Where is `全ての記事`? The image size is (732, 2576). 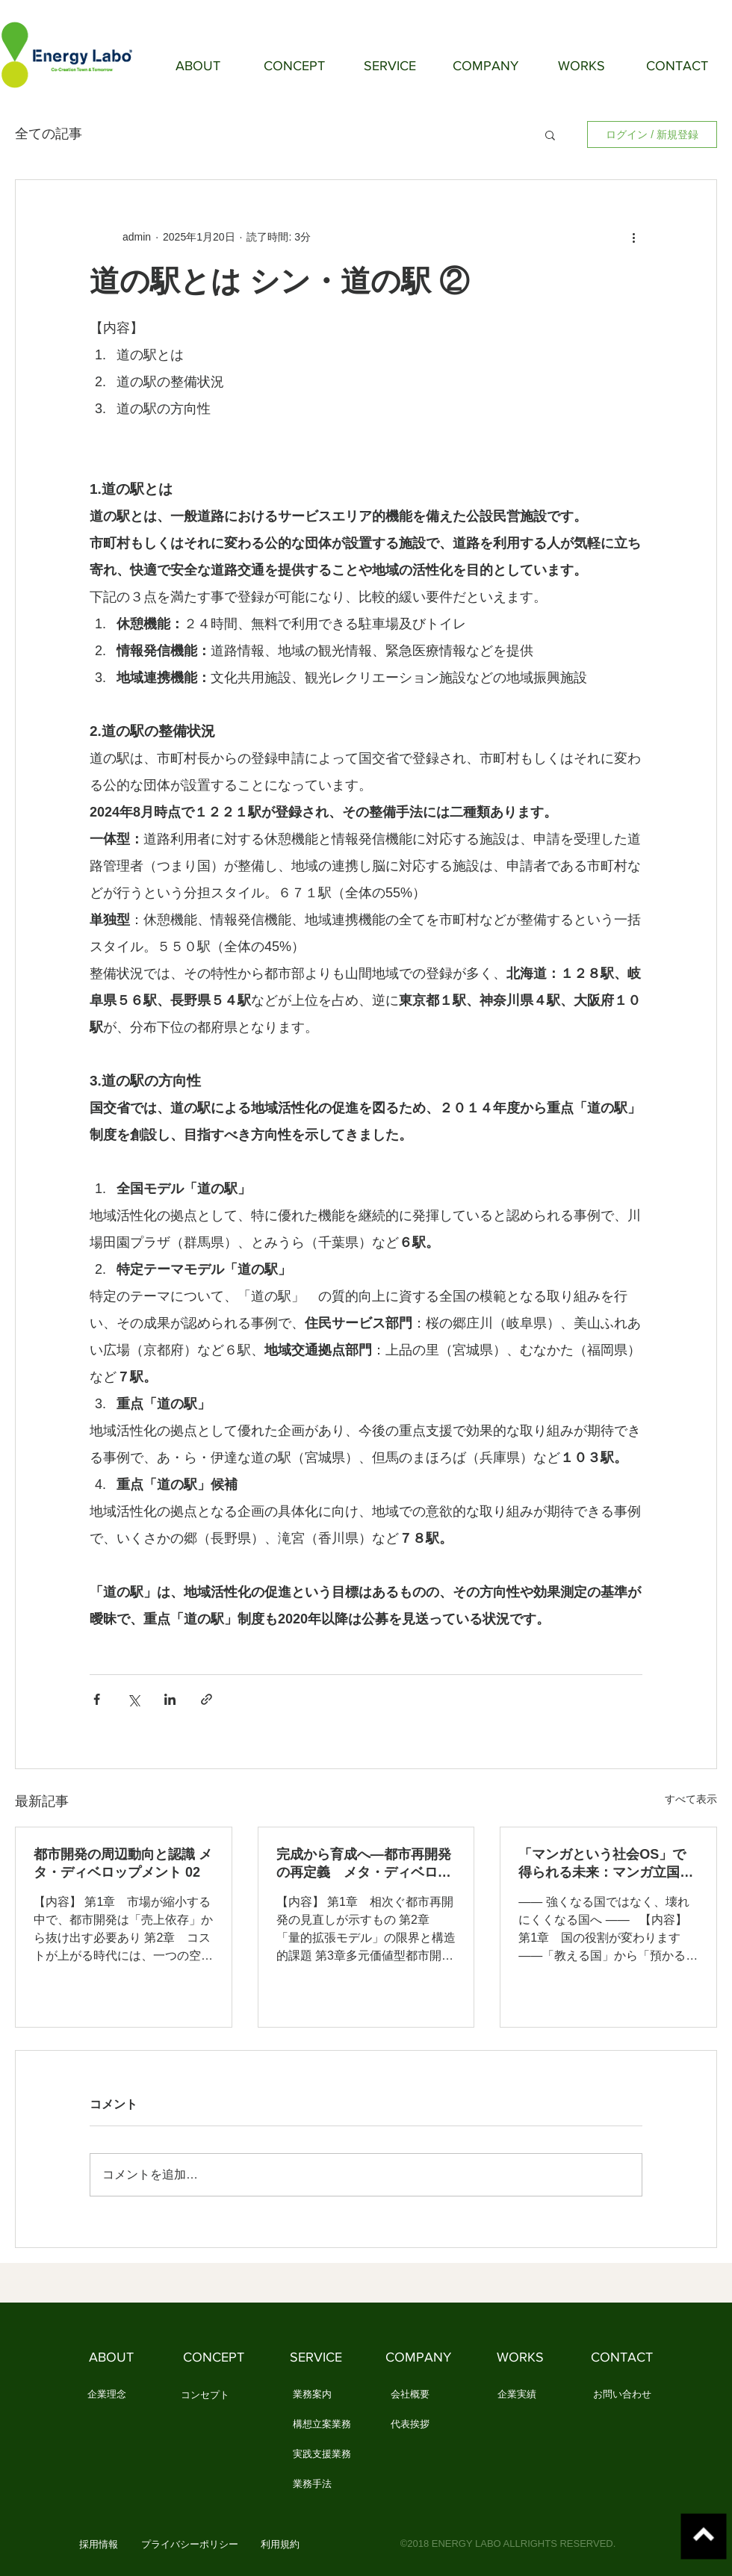
全ての記事 is located at coordinates (48, 133).